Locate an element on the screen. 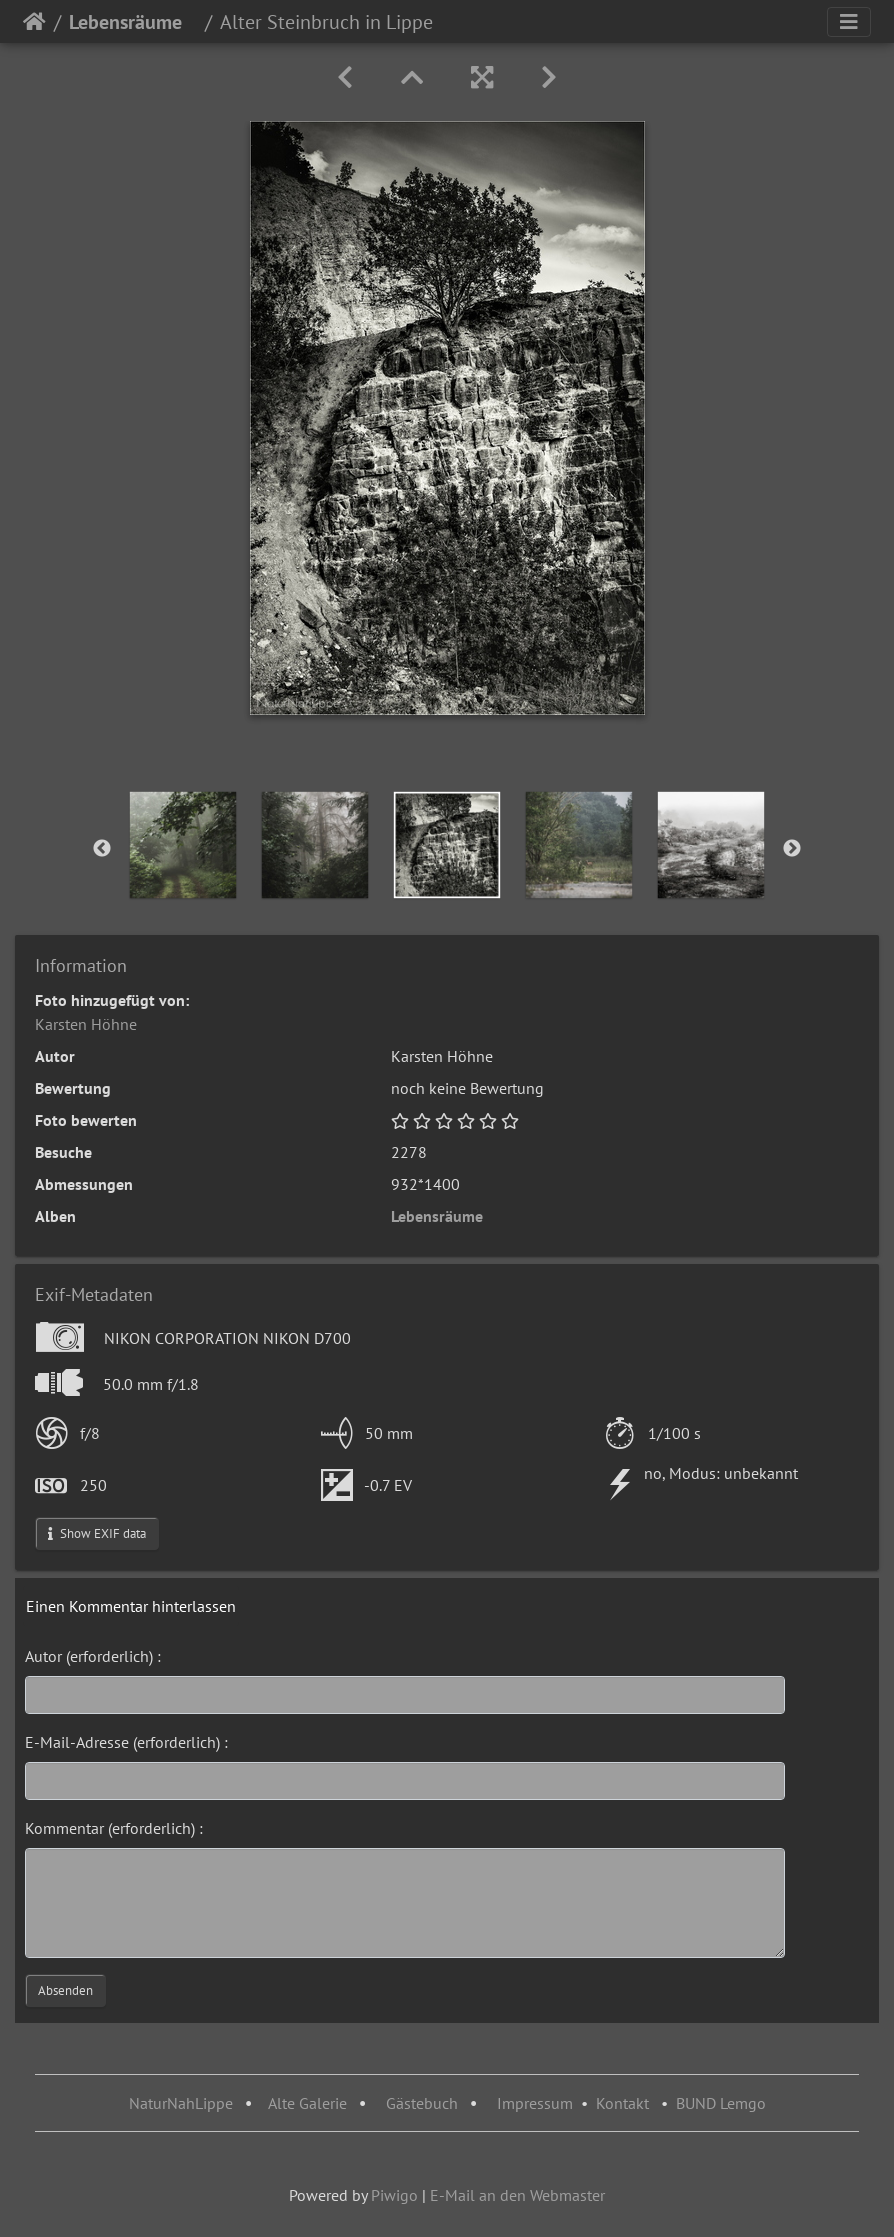 The image size is (894, 2237). NaturNahLippe is located at coordinates (181, 2103).